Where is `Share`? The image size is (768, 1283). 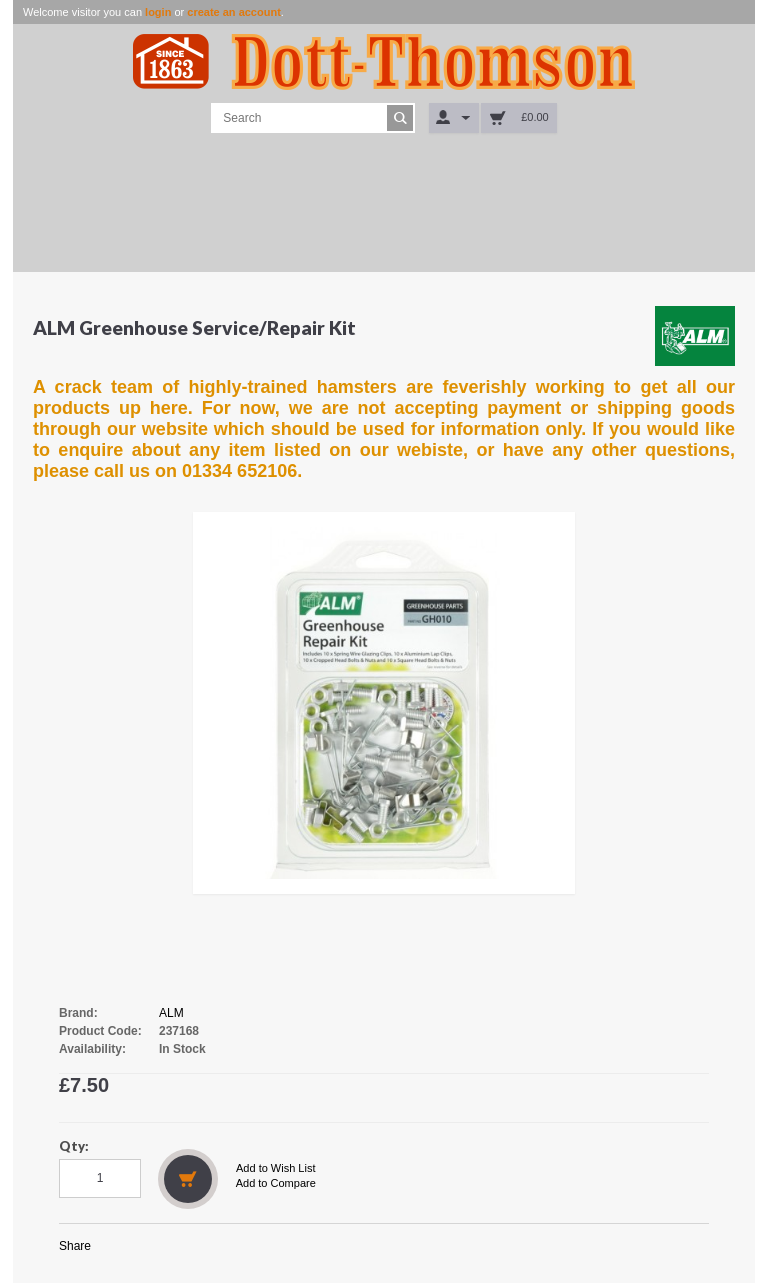
Share is located at coordinates (75, 1246).